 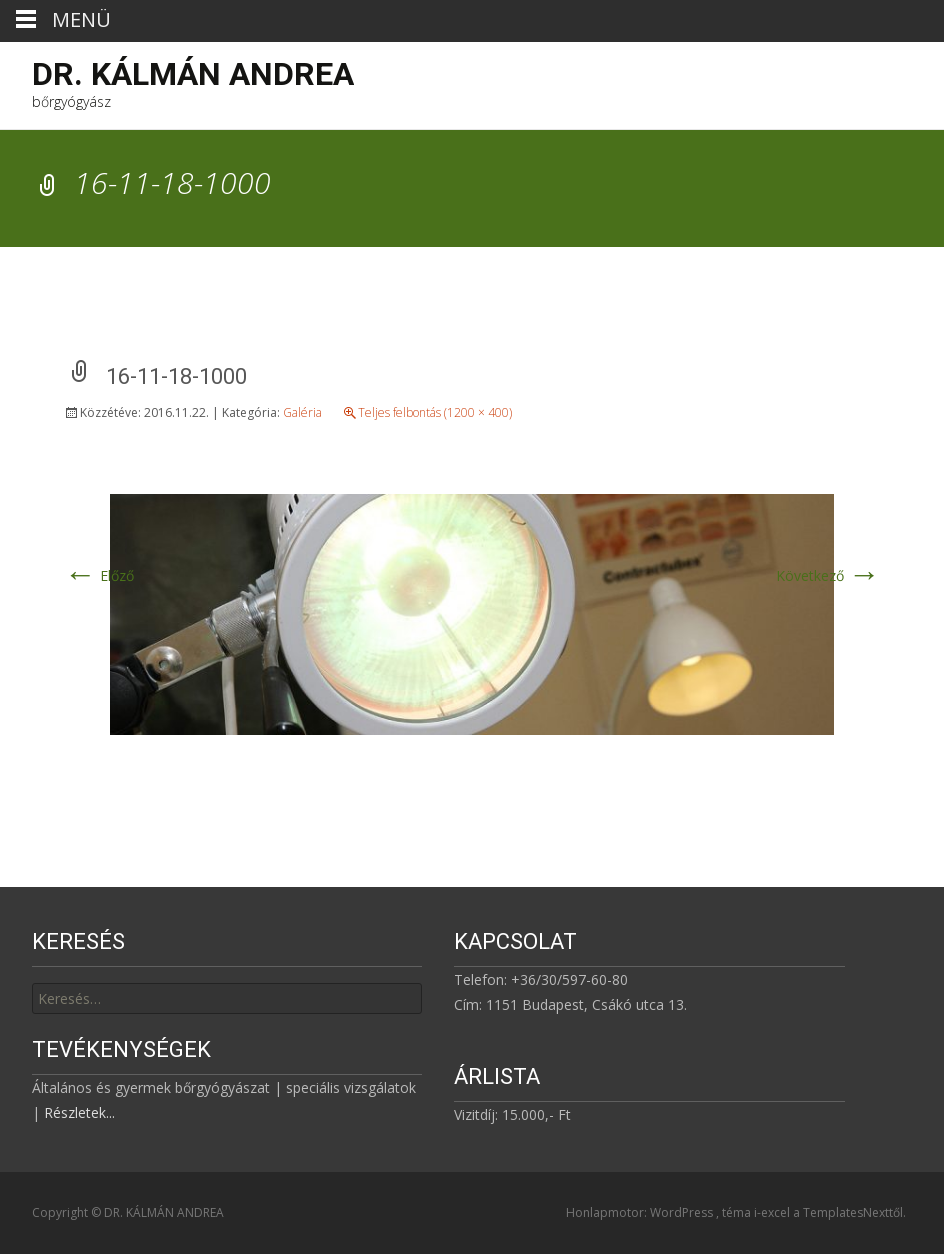 I want to click on Részletek..., so click(x=79, y=1112).